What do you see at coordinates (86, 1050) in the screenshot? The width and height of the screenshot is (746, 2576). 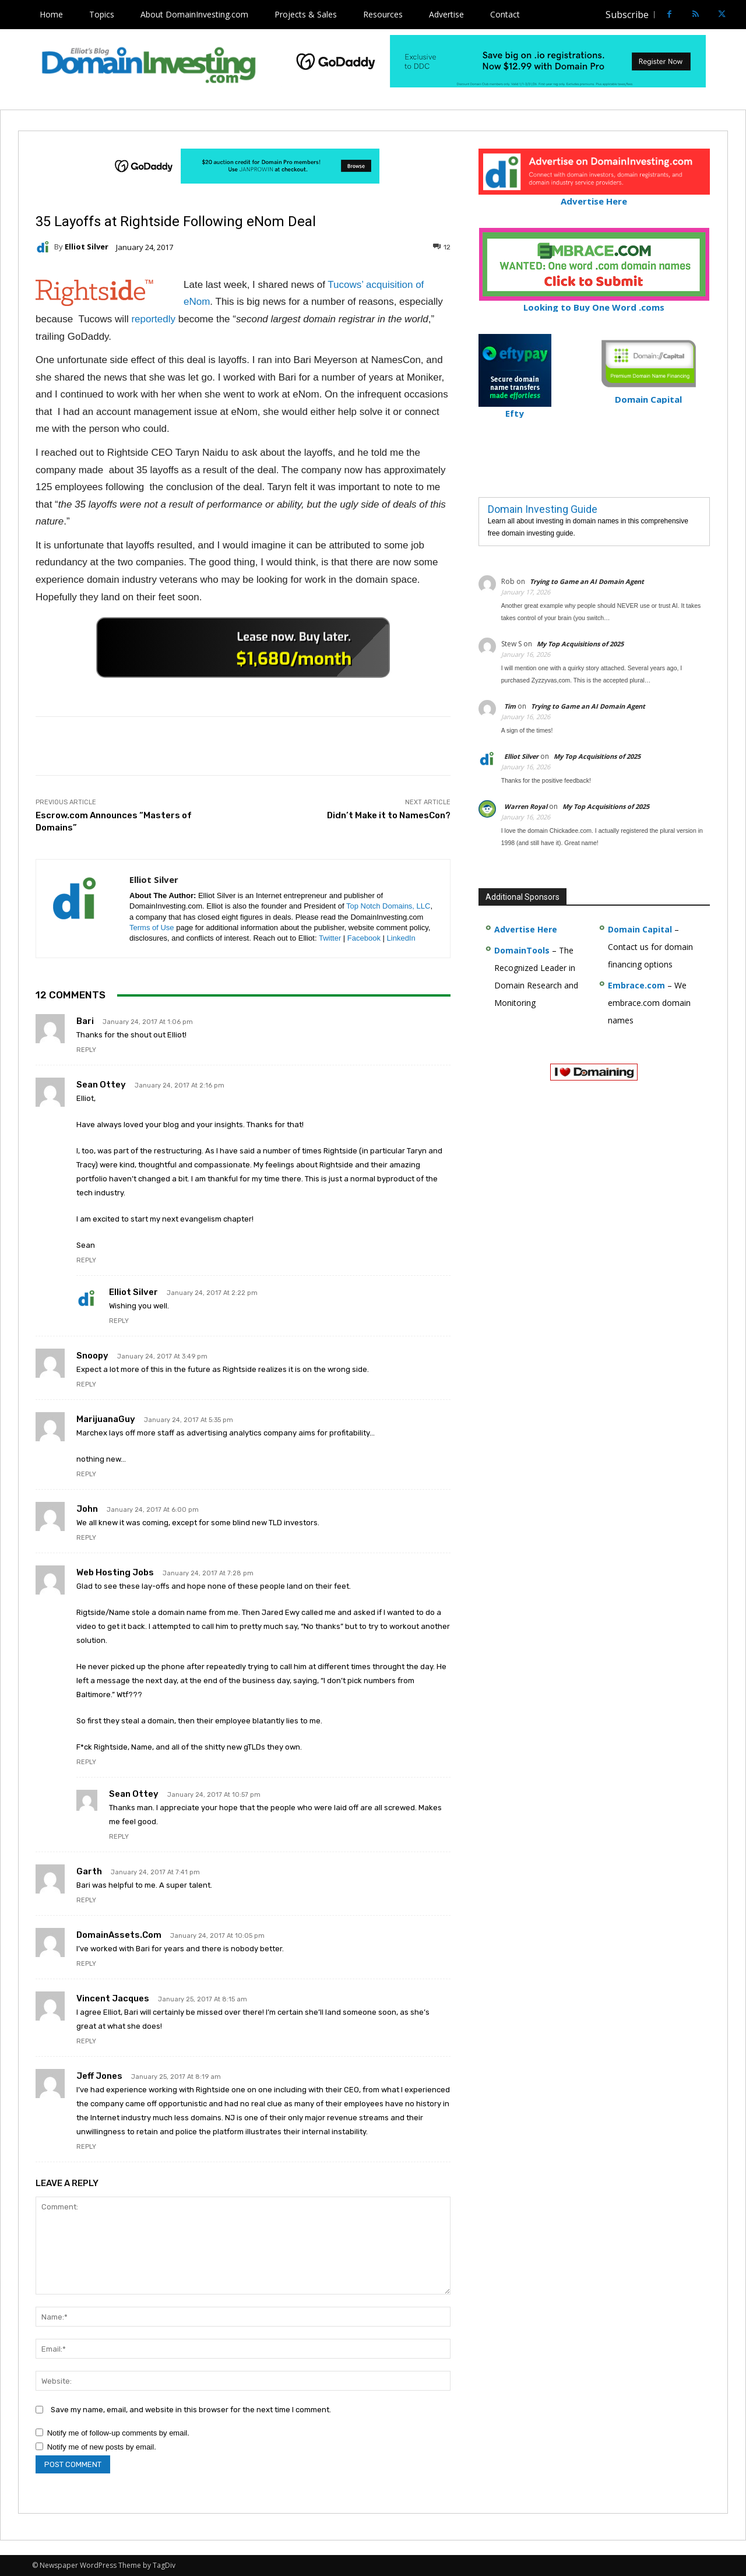 I see `Reply [Reply to Bari]` at bounding box center [86, 1050].